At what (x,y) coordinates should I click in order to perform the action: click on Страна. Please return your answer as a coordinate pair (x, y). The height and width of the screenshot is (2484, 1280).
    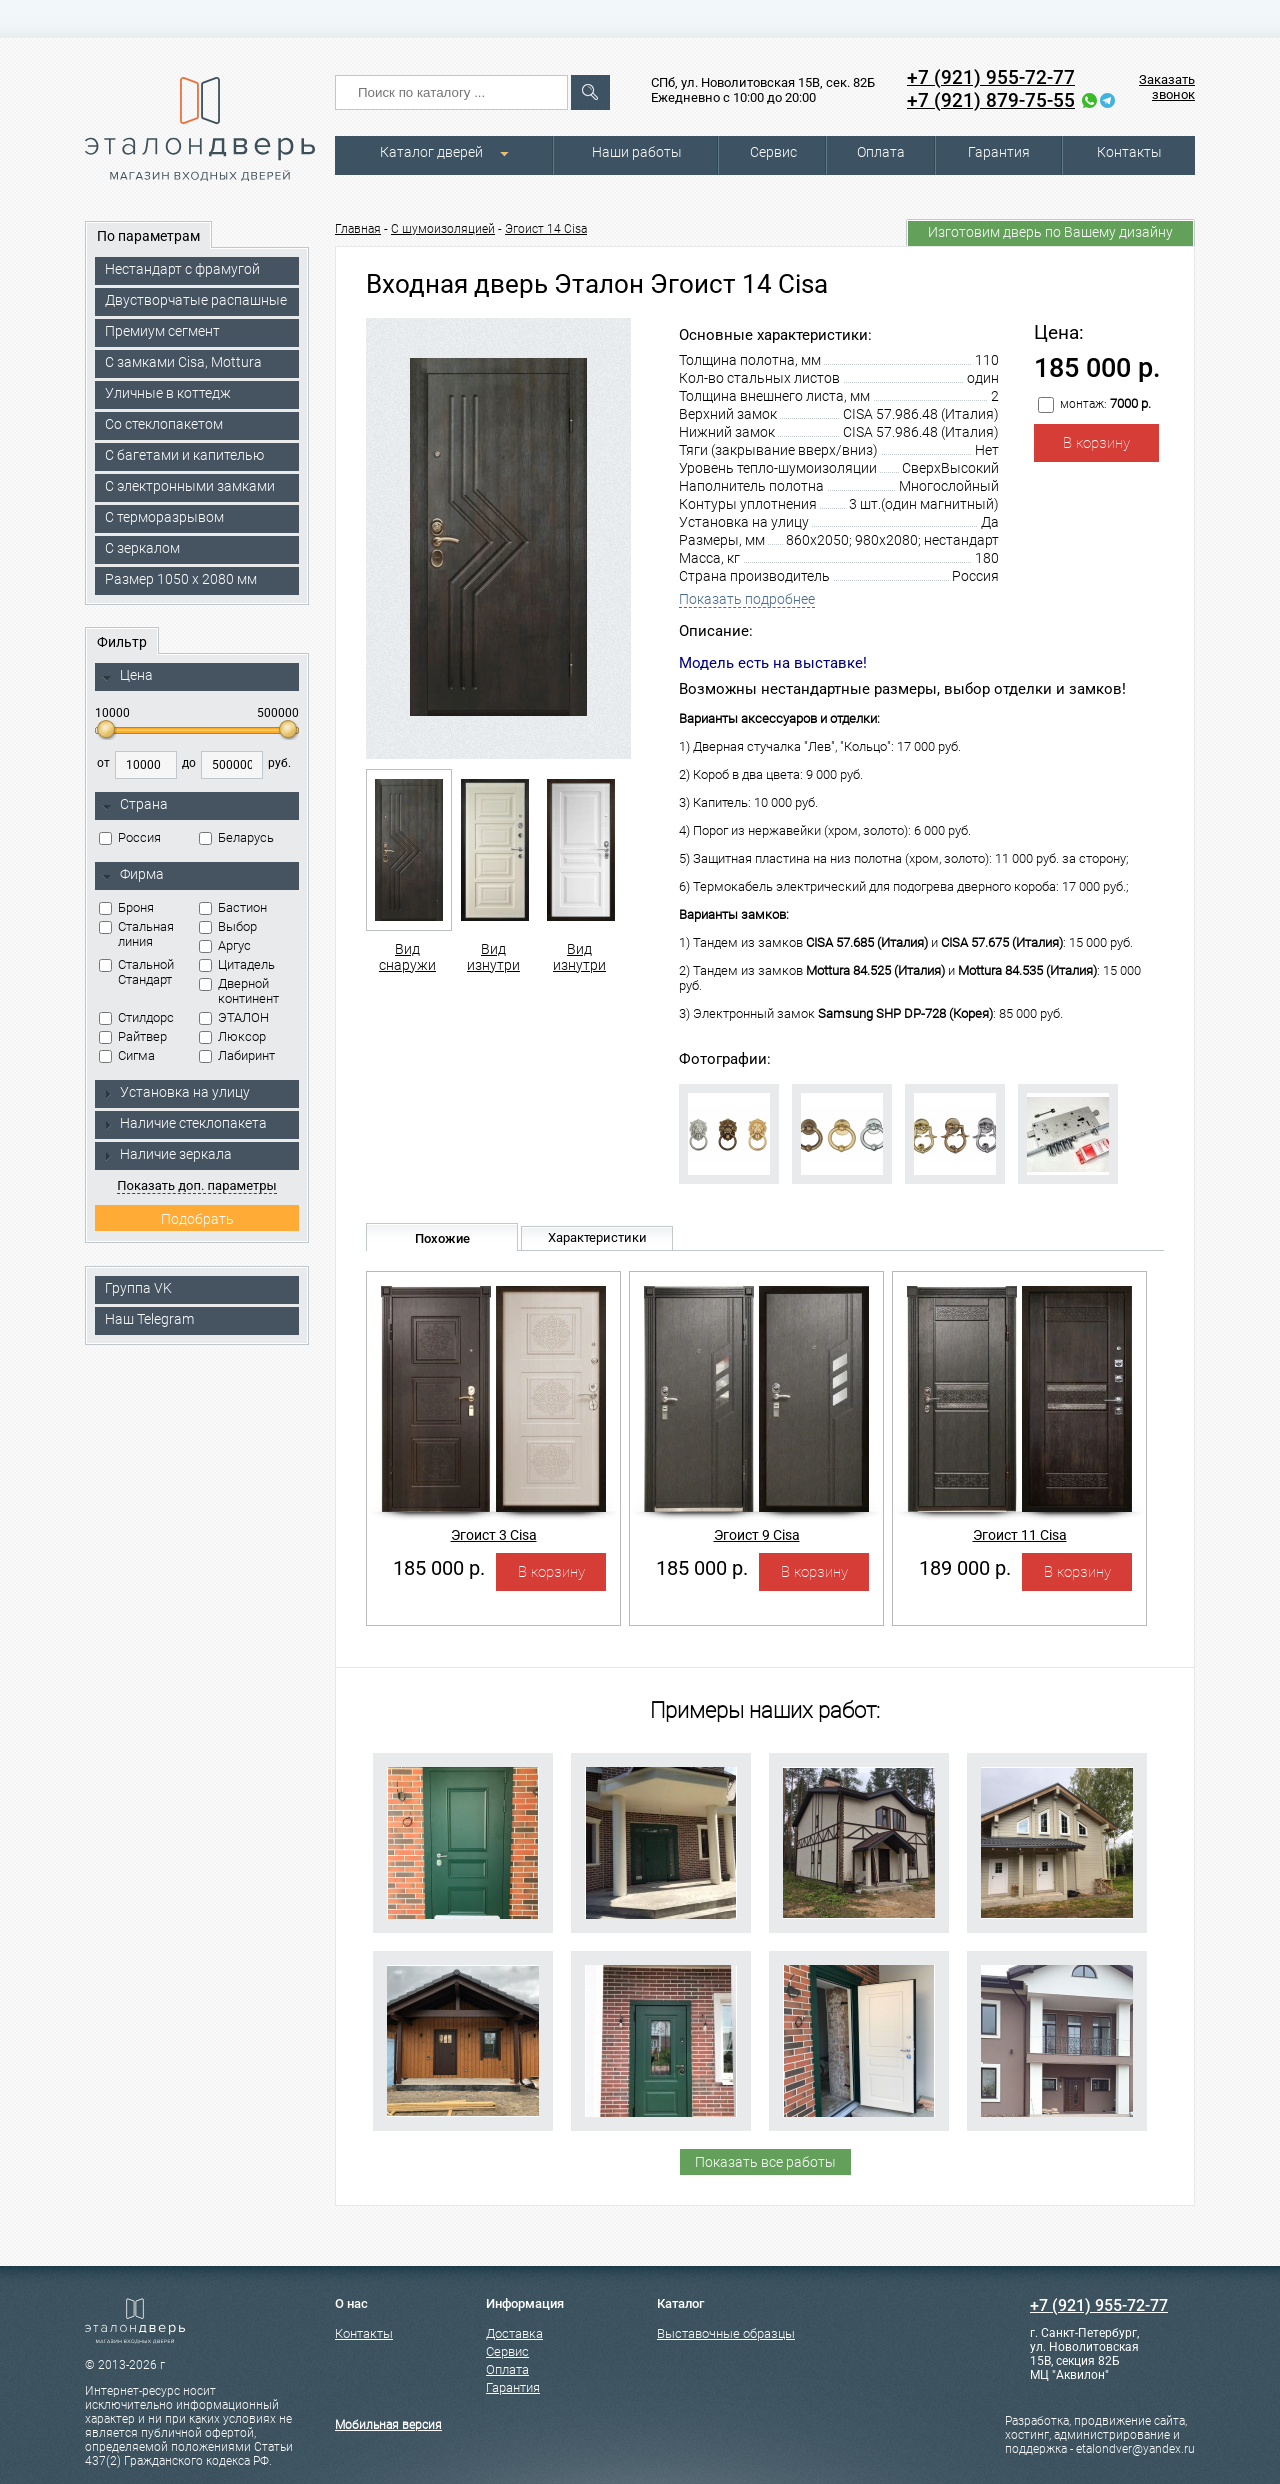
    Looking at the image, I should click on (135, 805).